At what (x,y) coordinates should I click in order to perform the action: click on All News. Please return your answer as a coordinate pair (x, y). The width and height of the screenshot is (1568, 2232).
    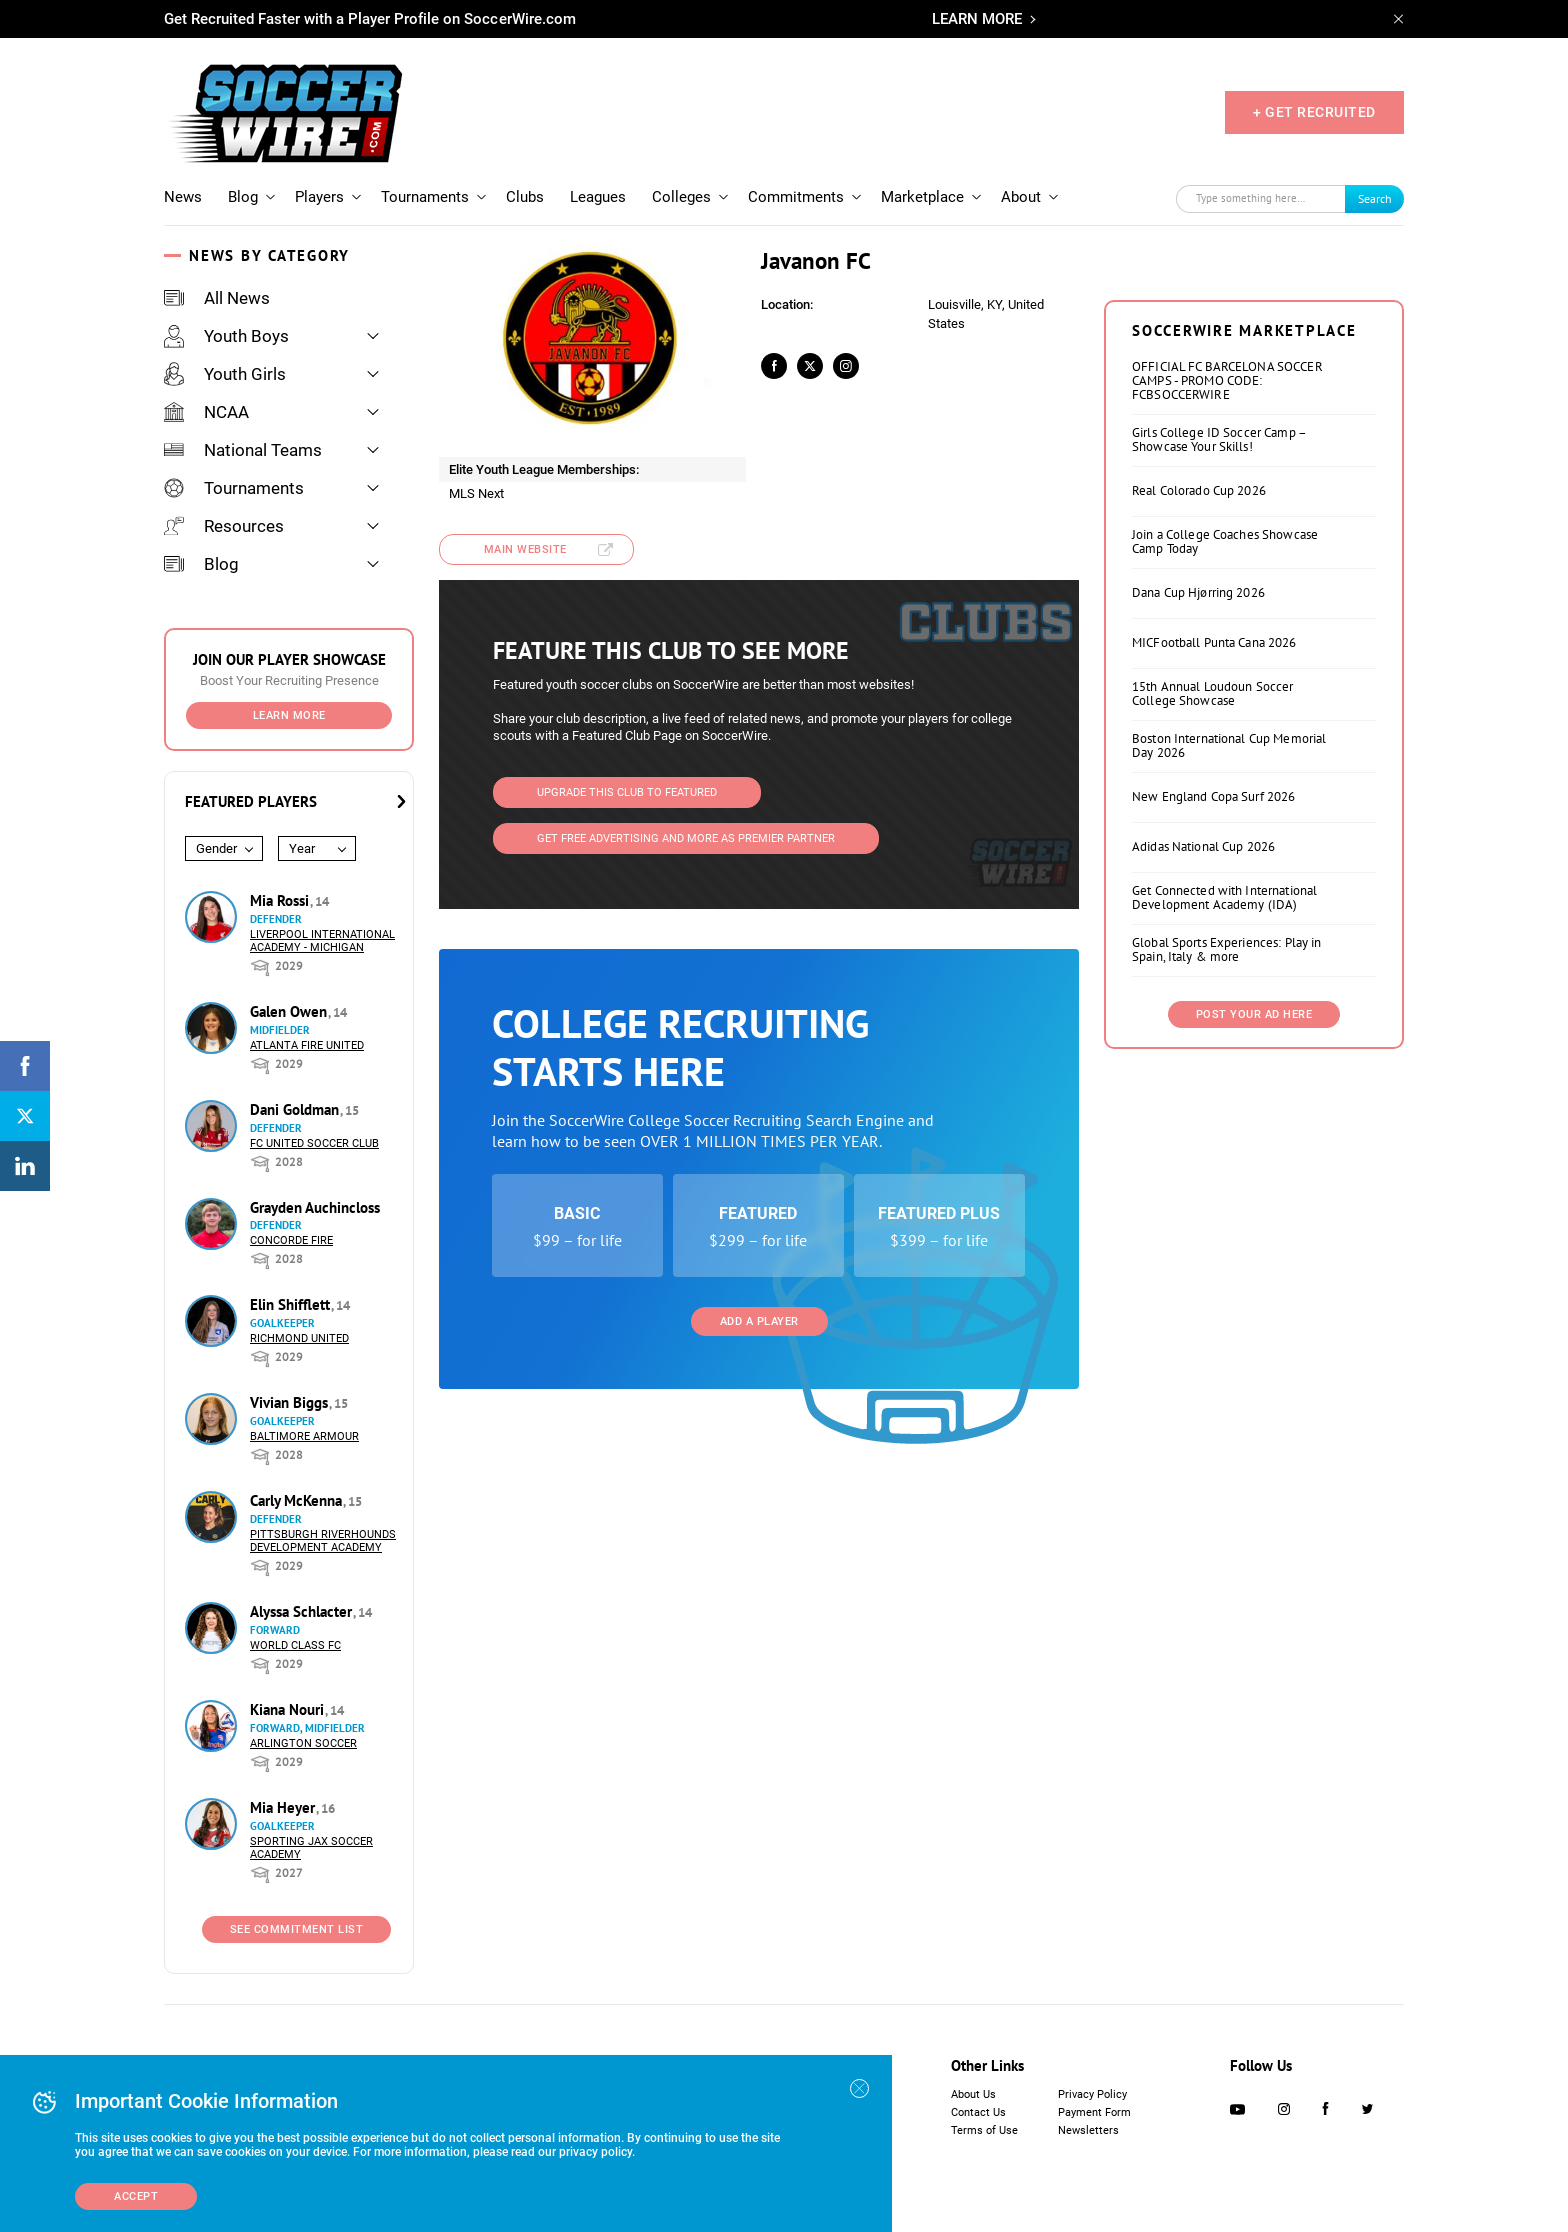
    Looking at the image, I should click on (217, 298).